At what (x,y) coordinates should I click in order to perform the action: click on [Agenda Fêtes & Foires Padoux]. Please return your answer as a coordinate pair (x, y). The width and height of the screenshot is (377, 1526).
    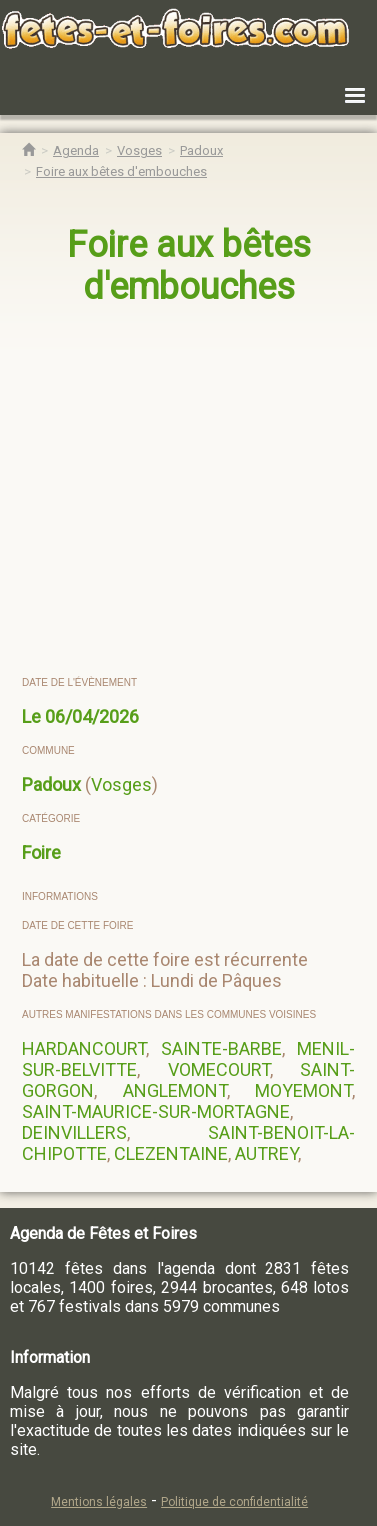
    Looking at the image, I should click on (201, 150).